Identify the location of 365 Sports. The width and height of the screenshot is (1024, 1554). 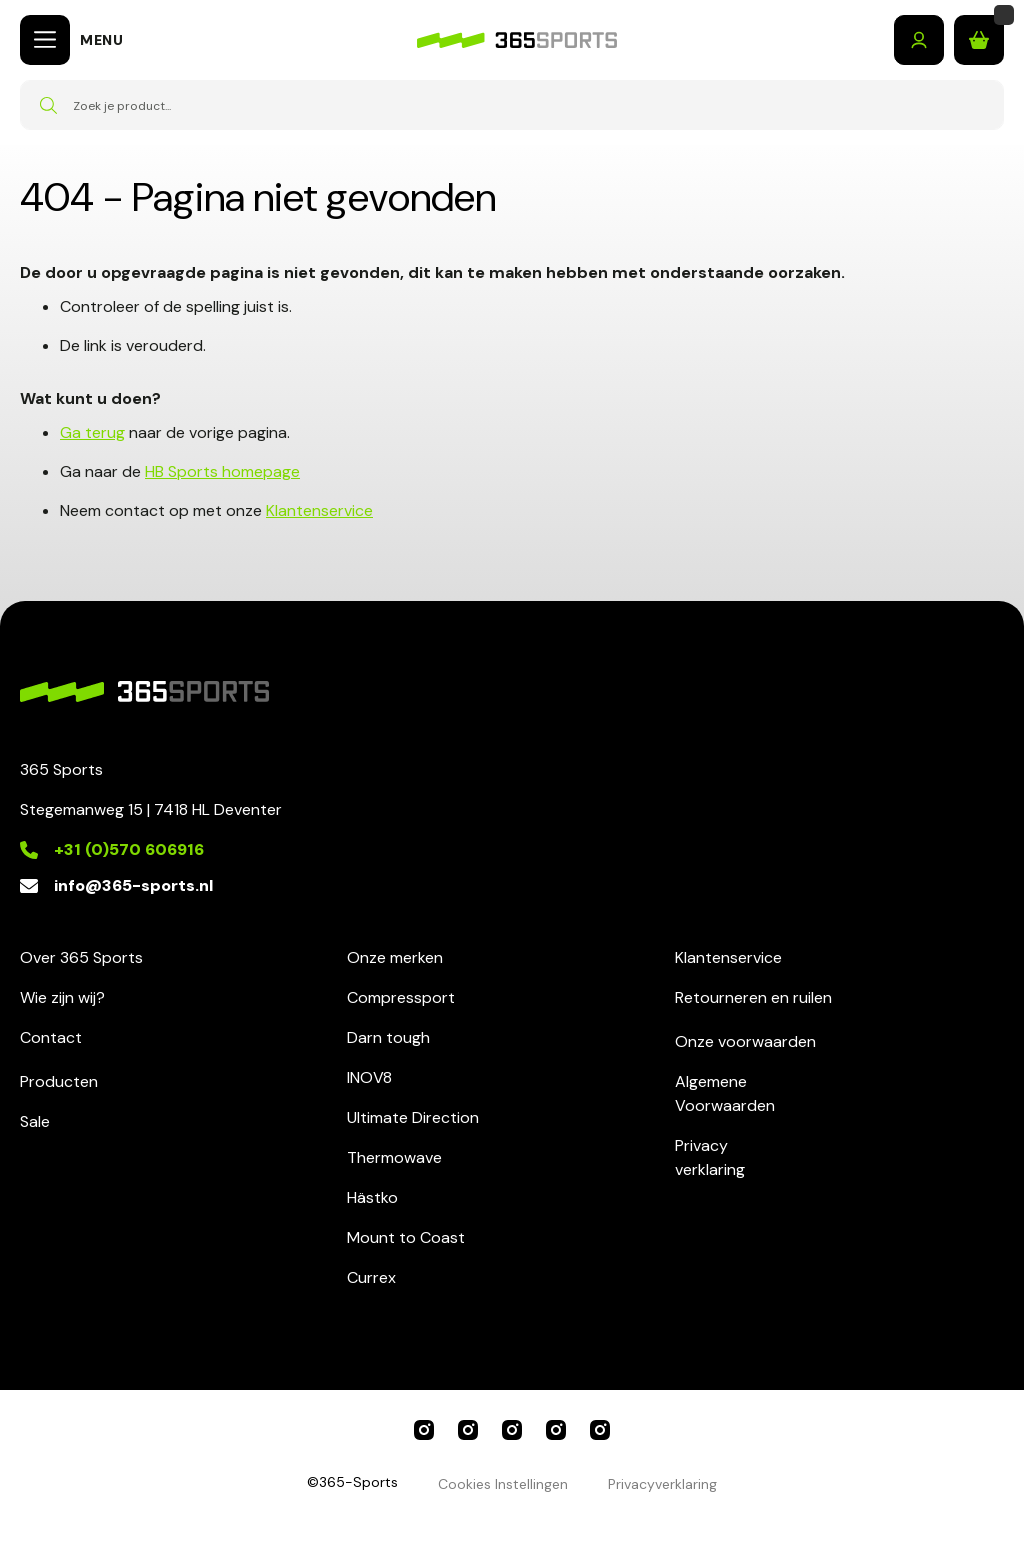
(424, 1430).